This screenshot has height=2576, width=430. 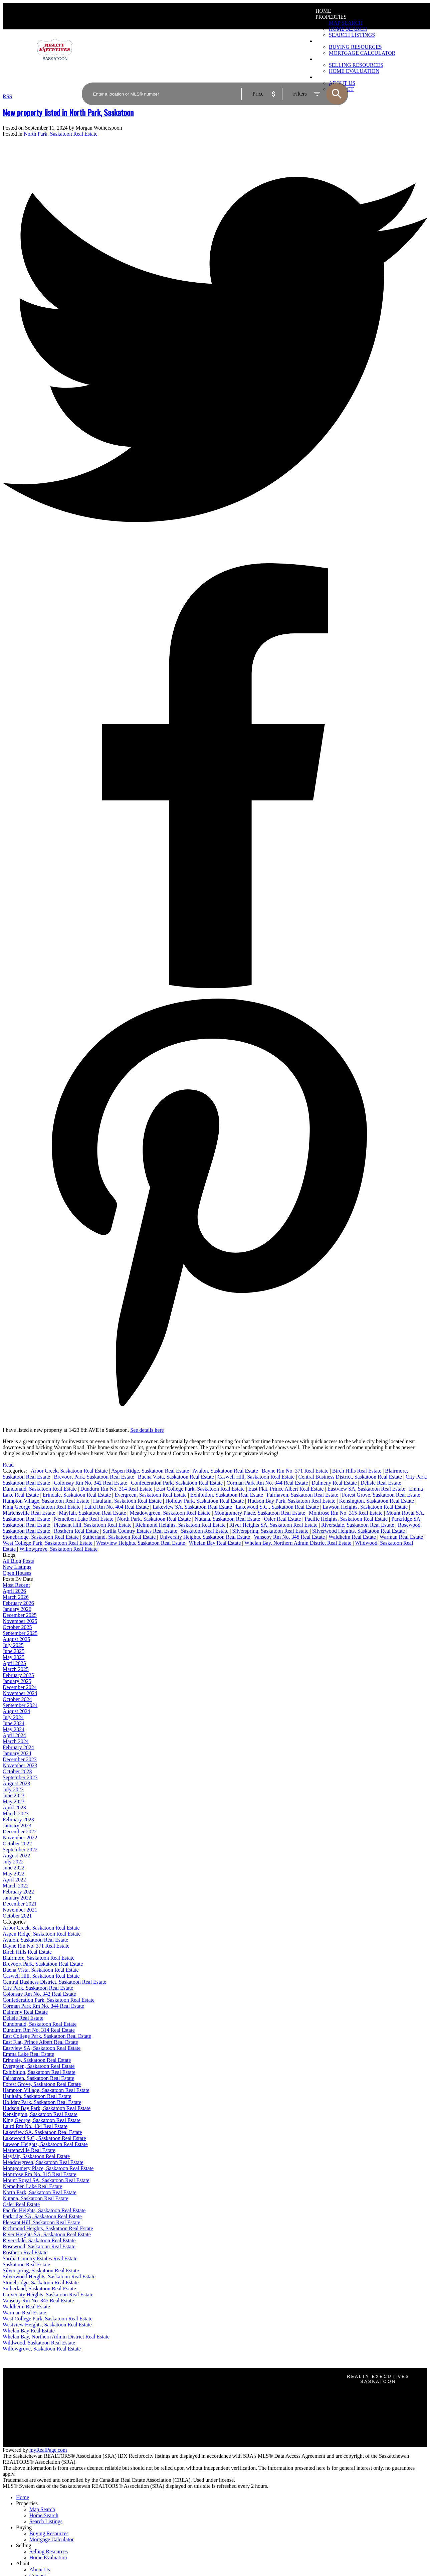 I want to click on Laird Rm No. 404 Real Estate, so click(x=117, y=1507).